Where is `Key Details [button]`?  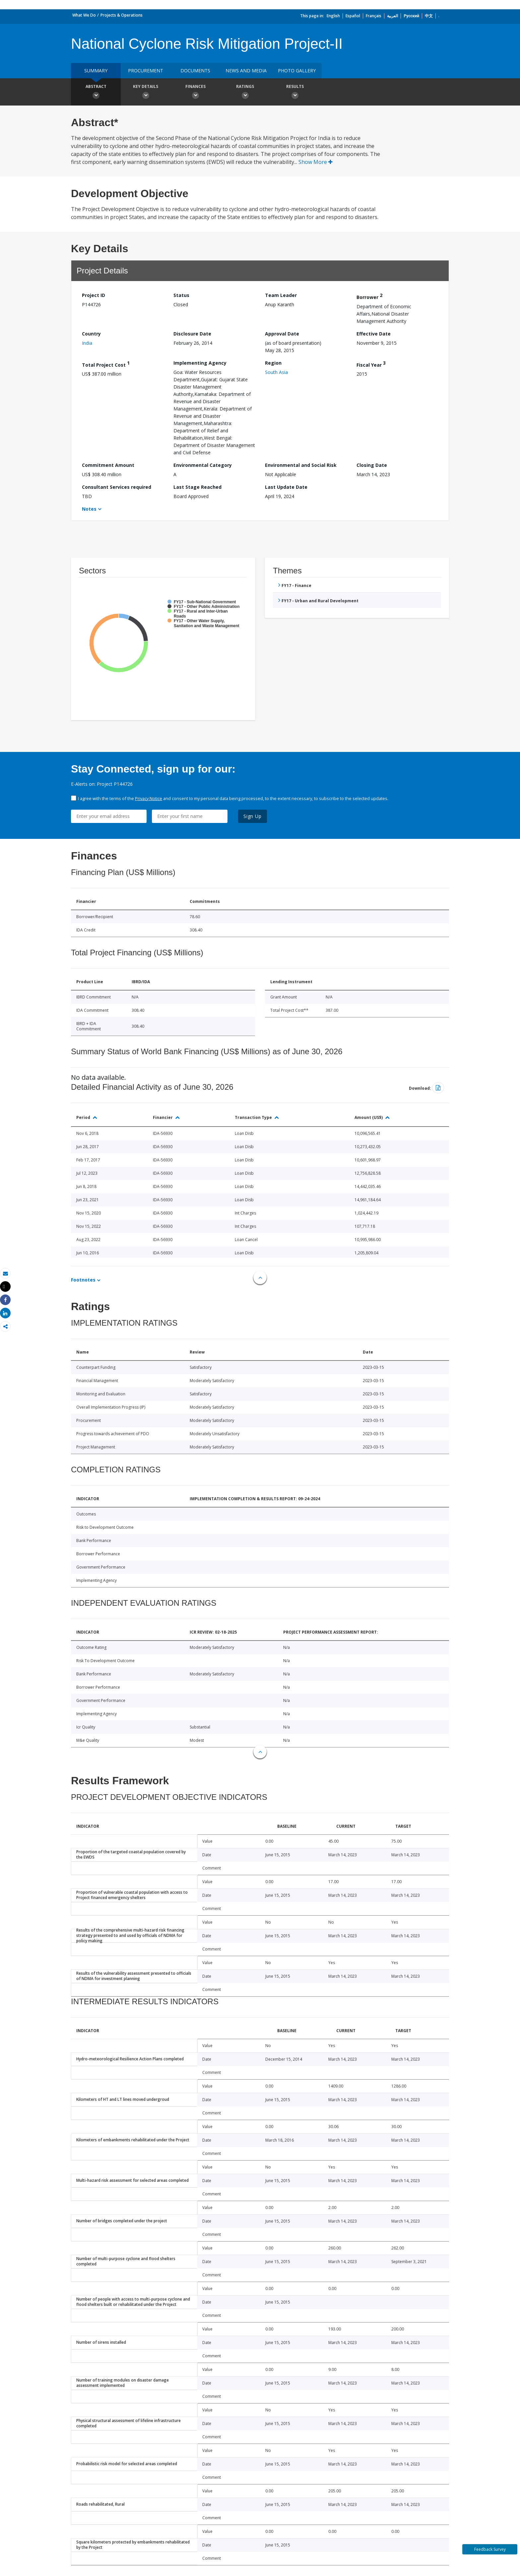
Key Details [button] is located at coordinates (145, 93).